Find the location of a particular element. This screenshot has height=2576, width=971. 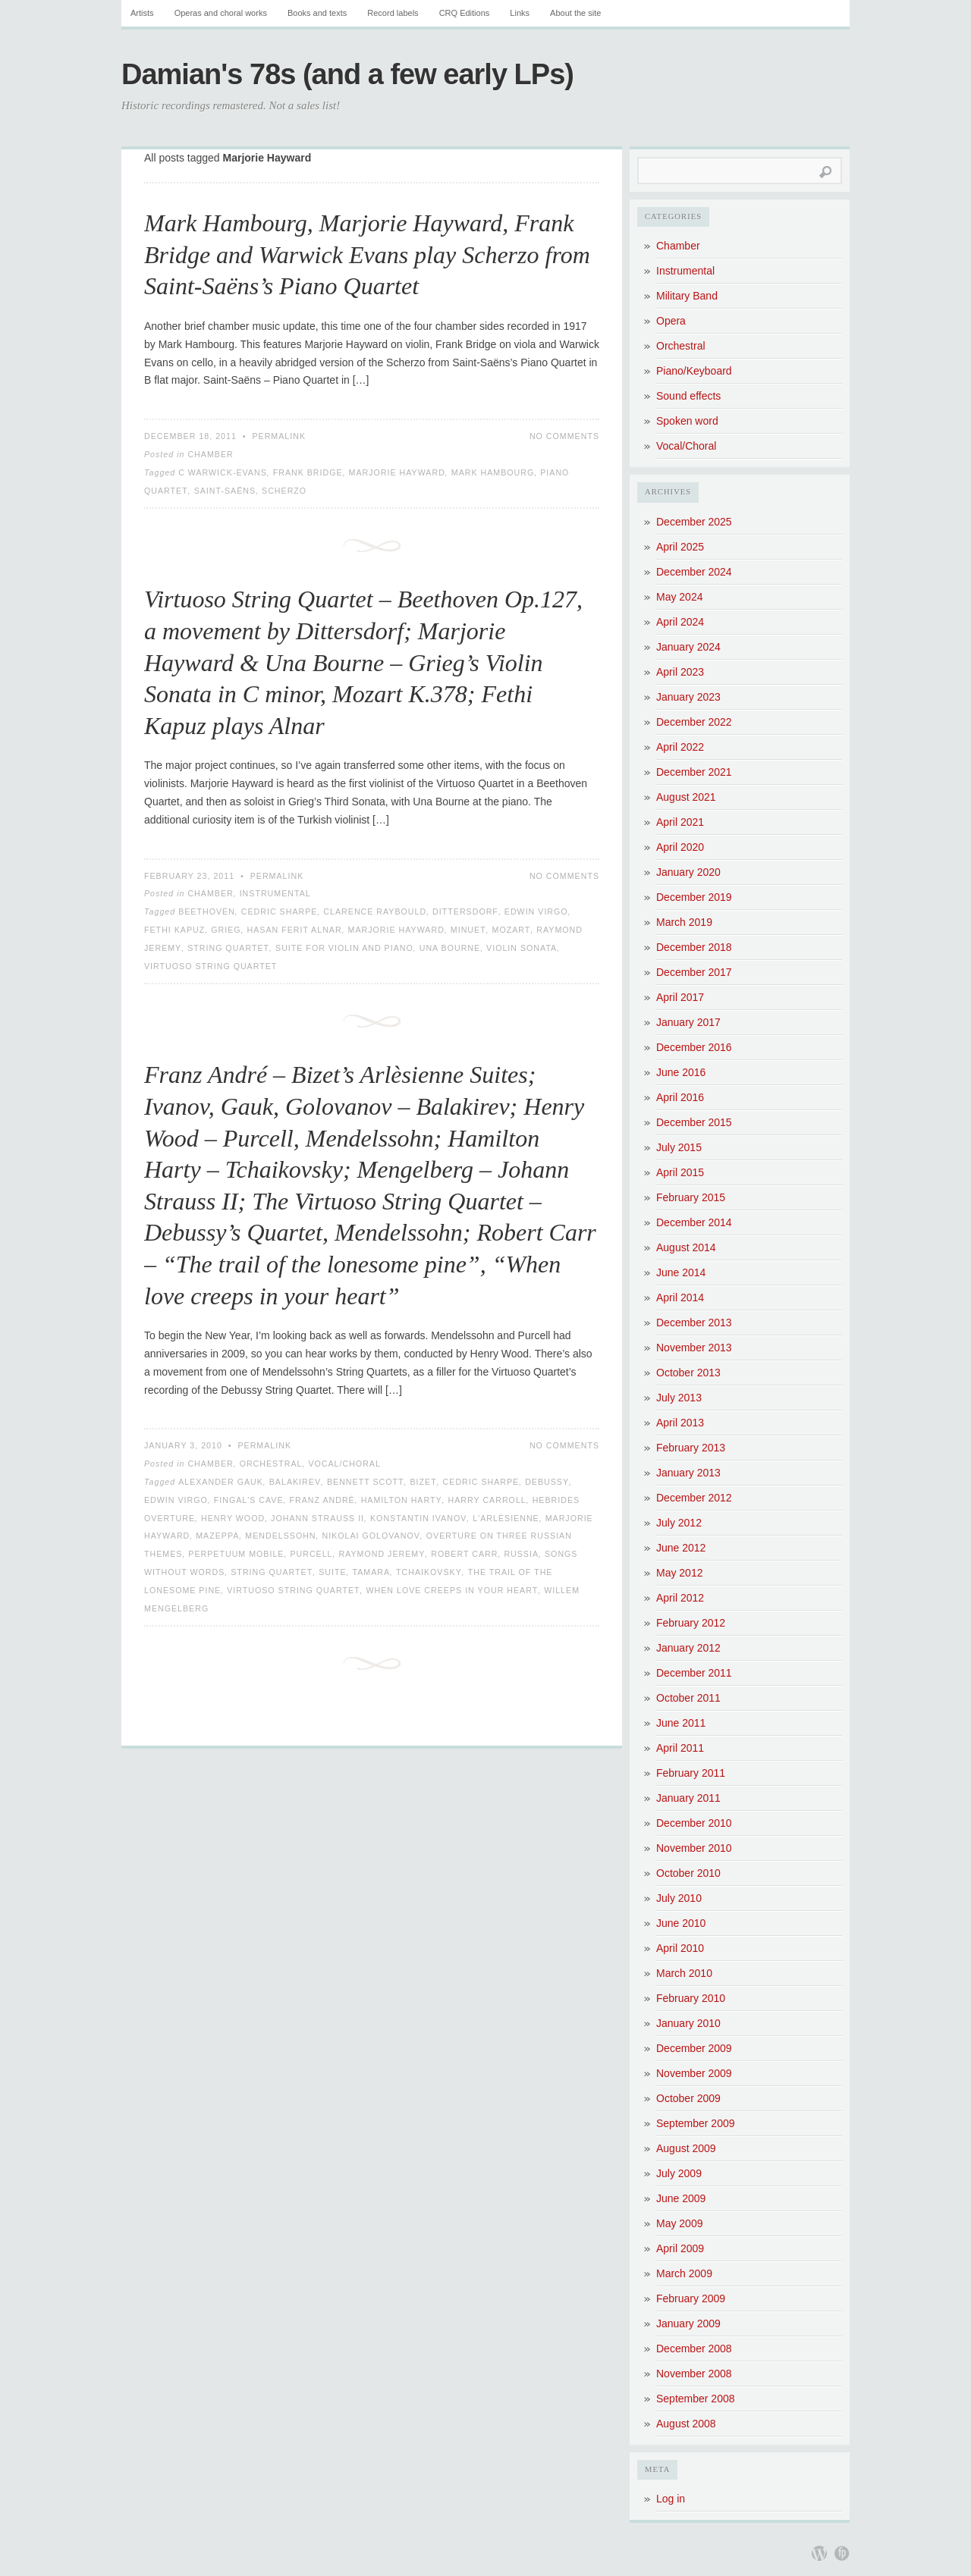

Artists is located at coordinates (142, 12).